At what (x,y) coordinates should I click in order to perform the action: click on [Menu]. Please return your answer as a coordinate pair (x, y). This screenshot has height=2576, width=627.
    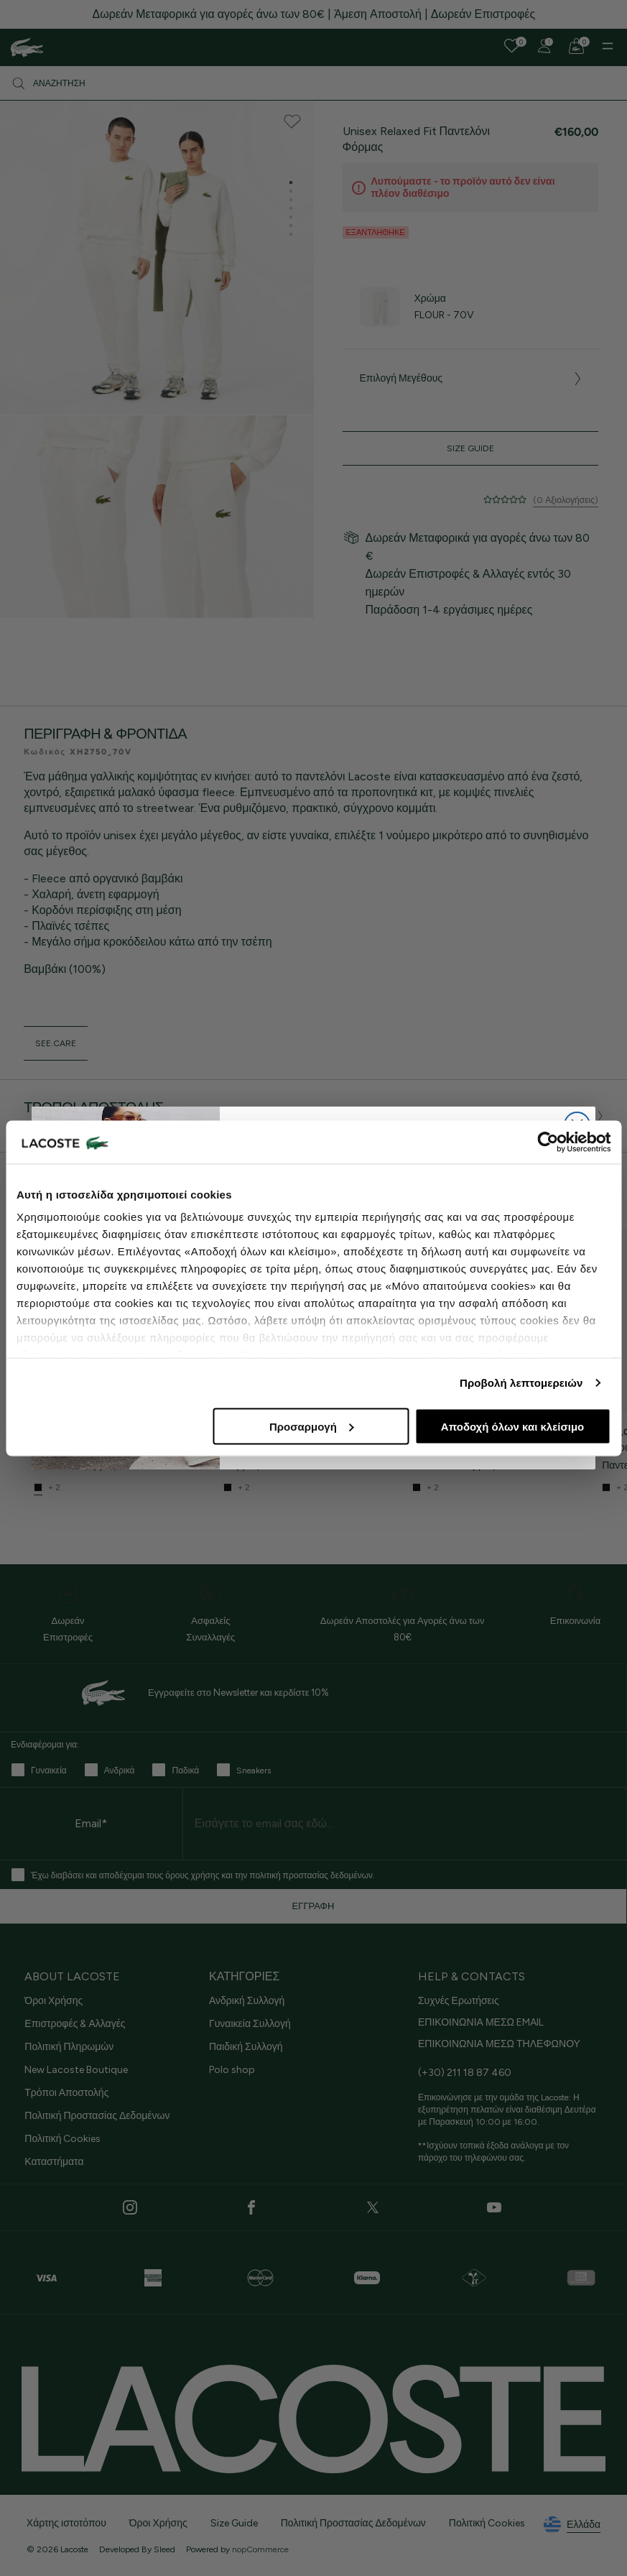
    Looking at the image, I should click on (607, 46).